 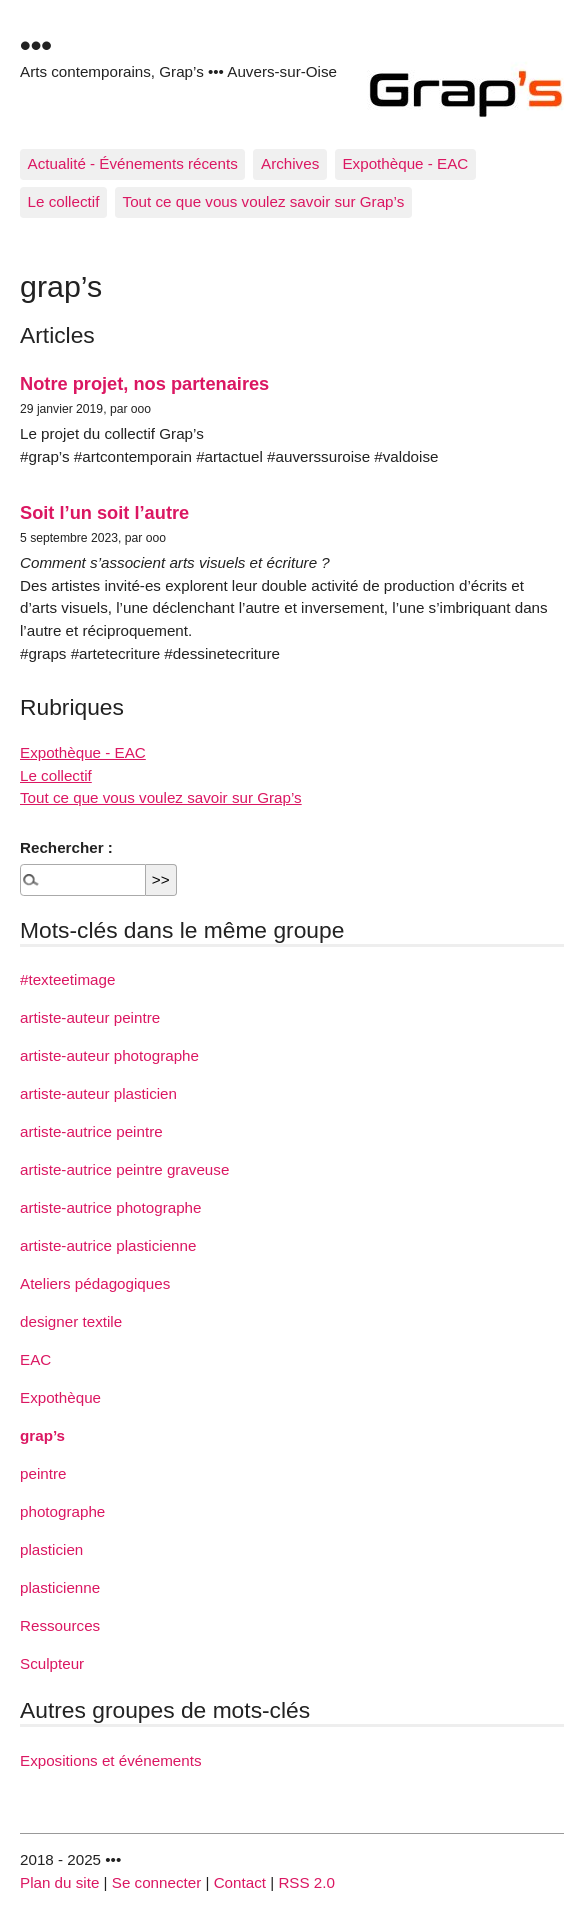 I want to click on plasticienne, so click(x=60, y=1587).